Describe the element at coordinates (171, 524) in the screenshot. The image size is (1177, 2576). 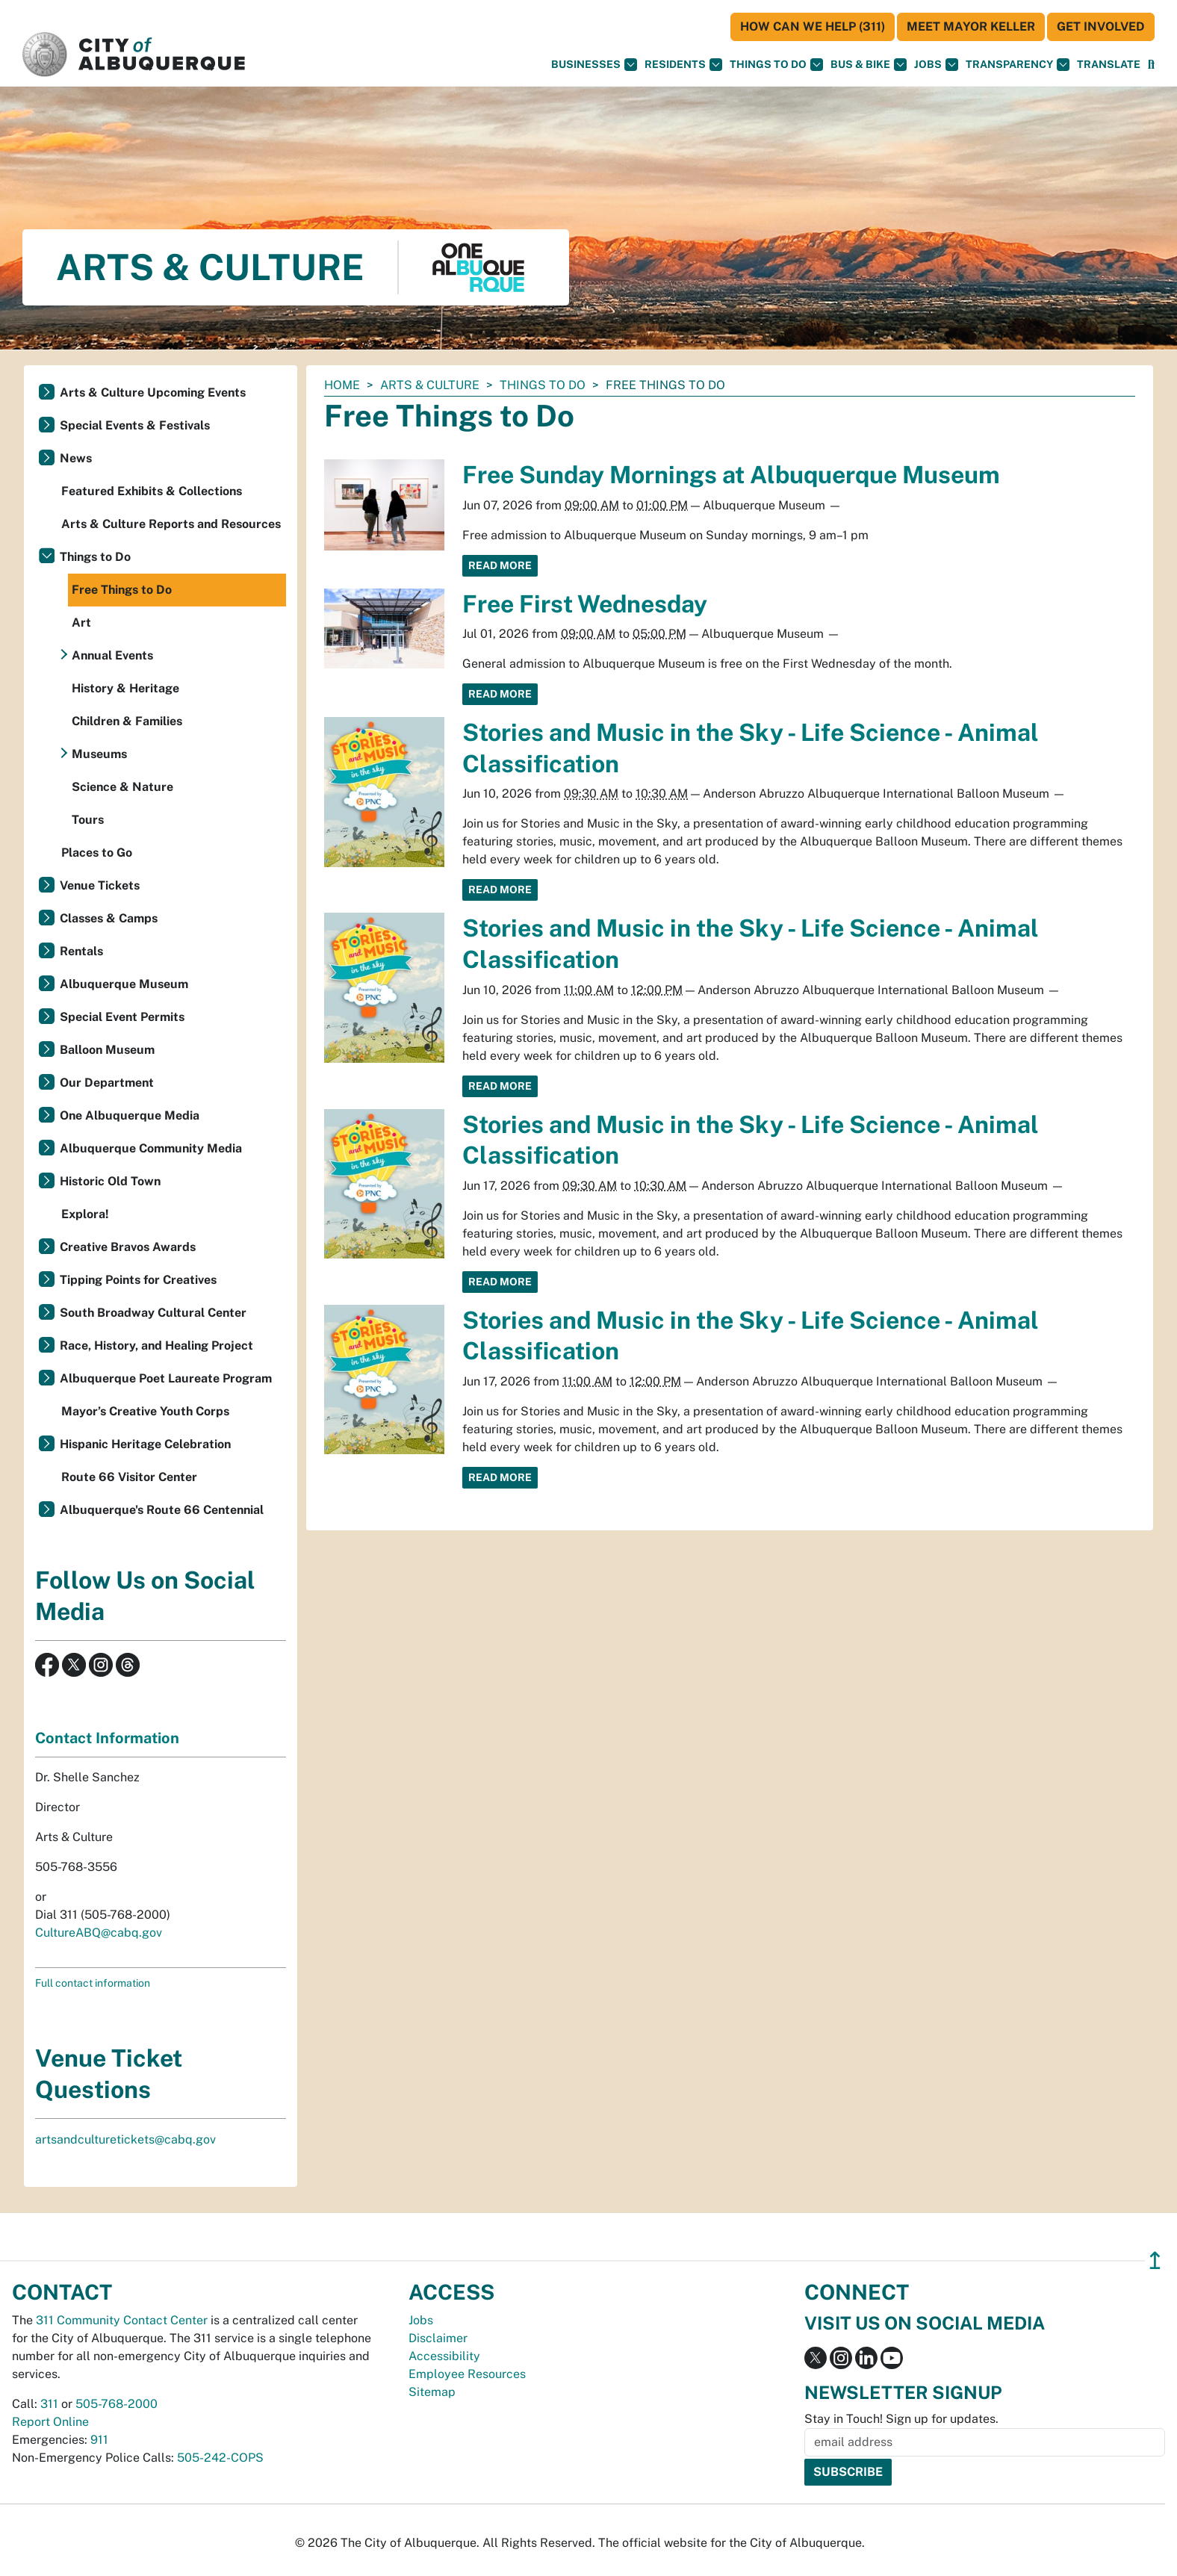
I see `Arts & Culture Reports and Resources` at that location.